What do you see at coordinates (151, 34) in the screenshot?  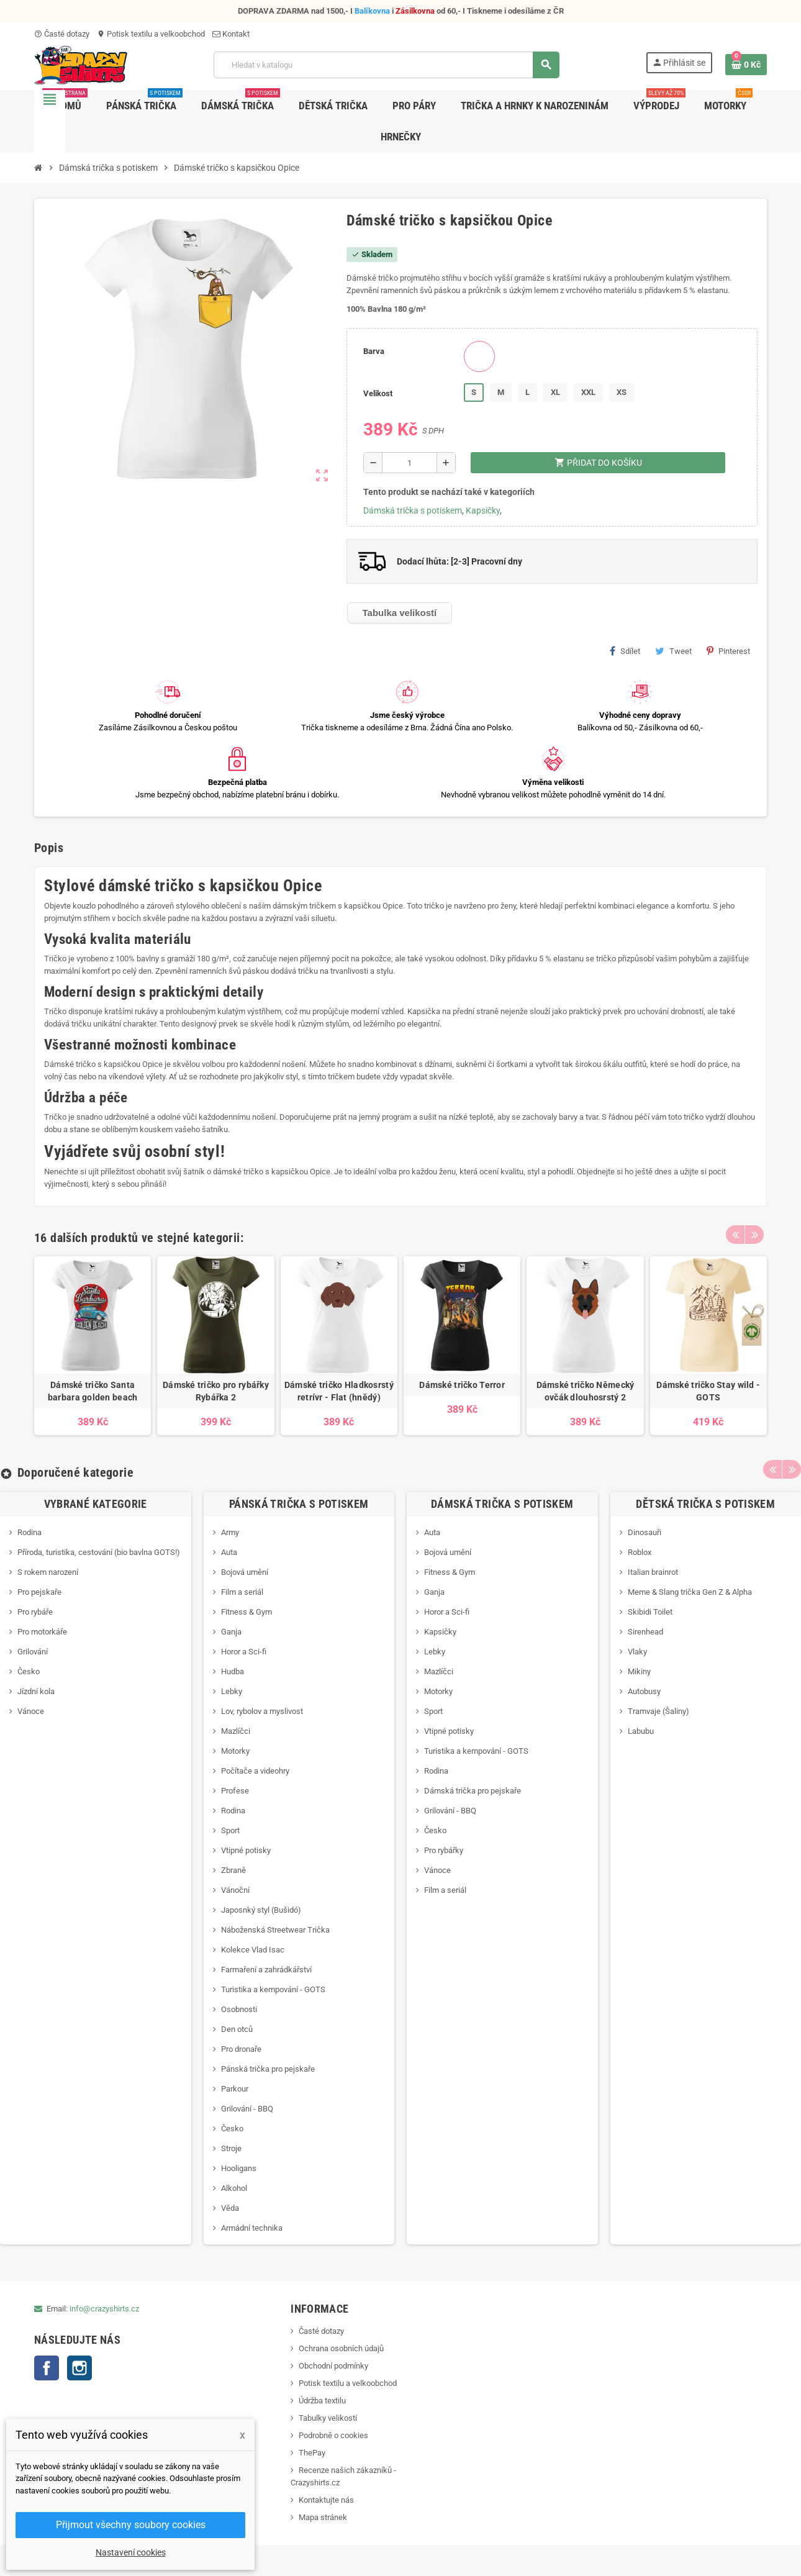 I see `Potisk textilu a velkoobchod` at bounding box center [151, 34].